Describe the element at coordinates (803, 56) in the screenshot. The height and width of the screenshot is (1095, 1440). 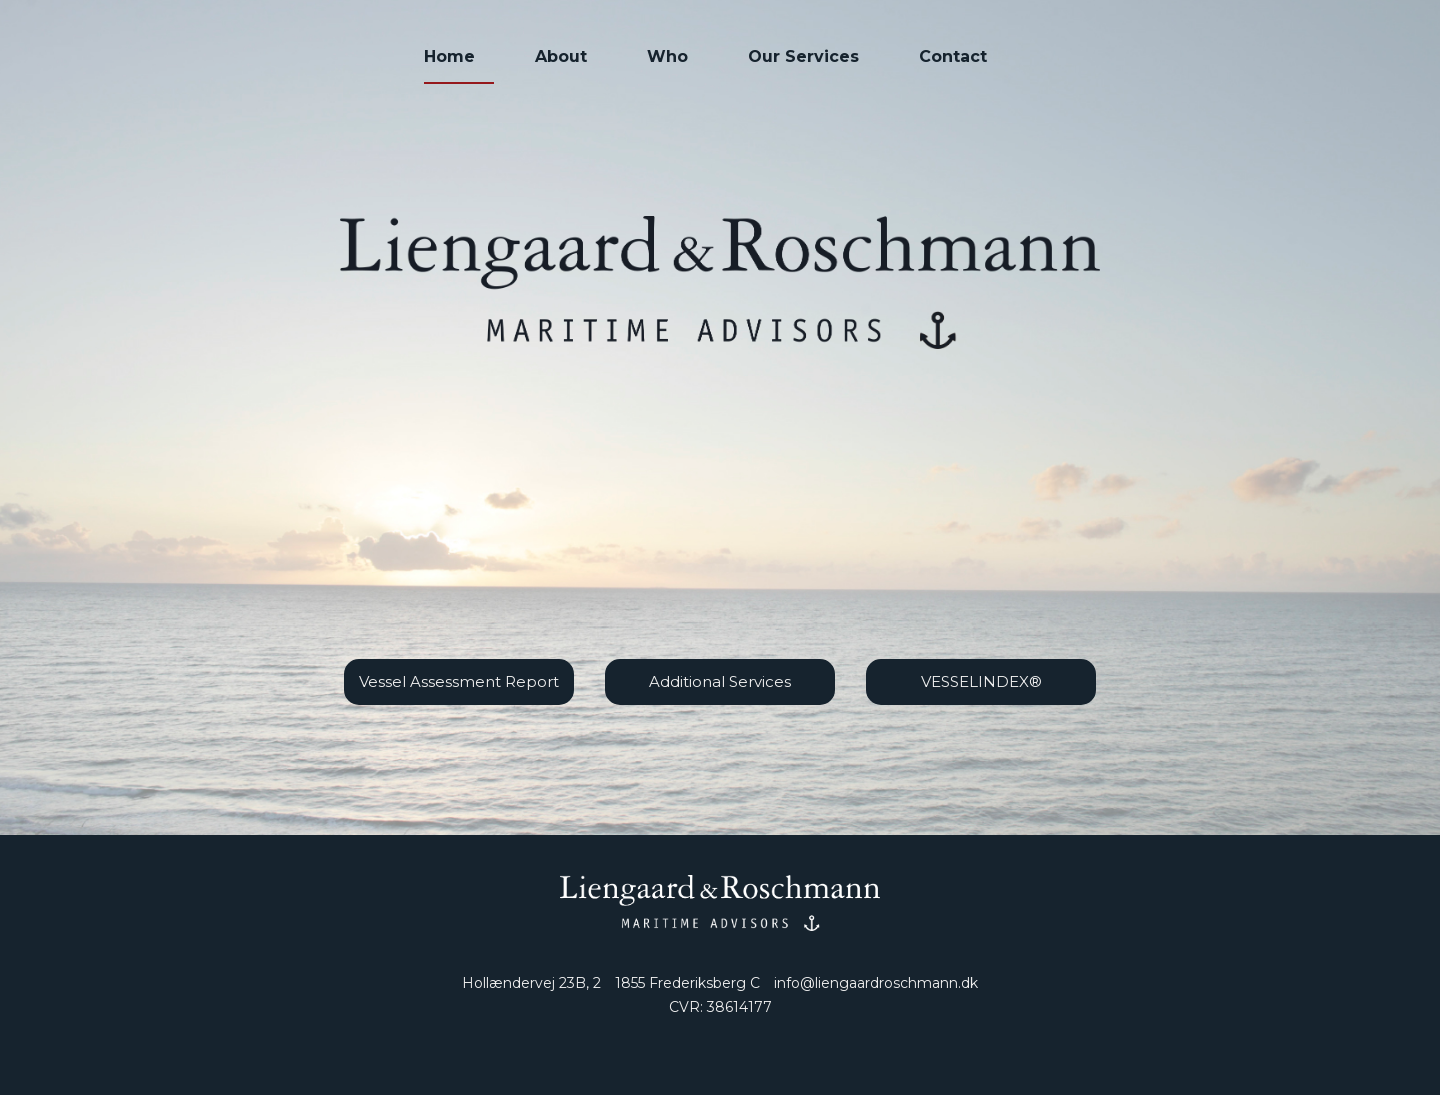
I see `Our Services` at that location.